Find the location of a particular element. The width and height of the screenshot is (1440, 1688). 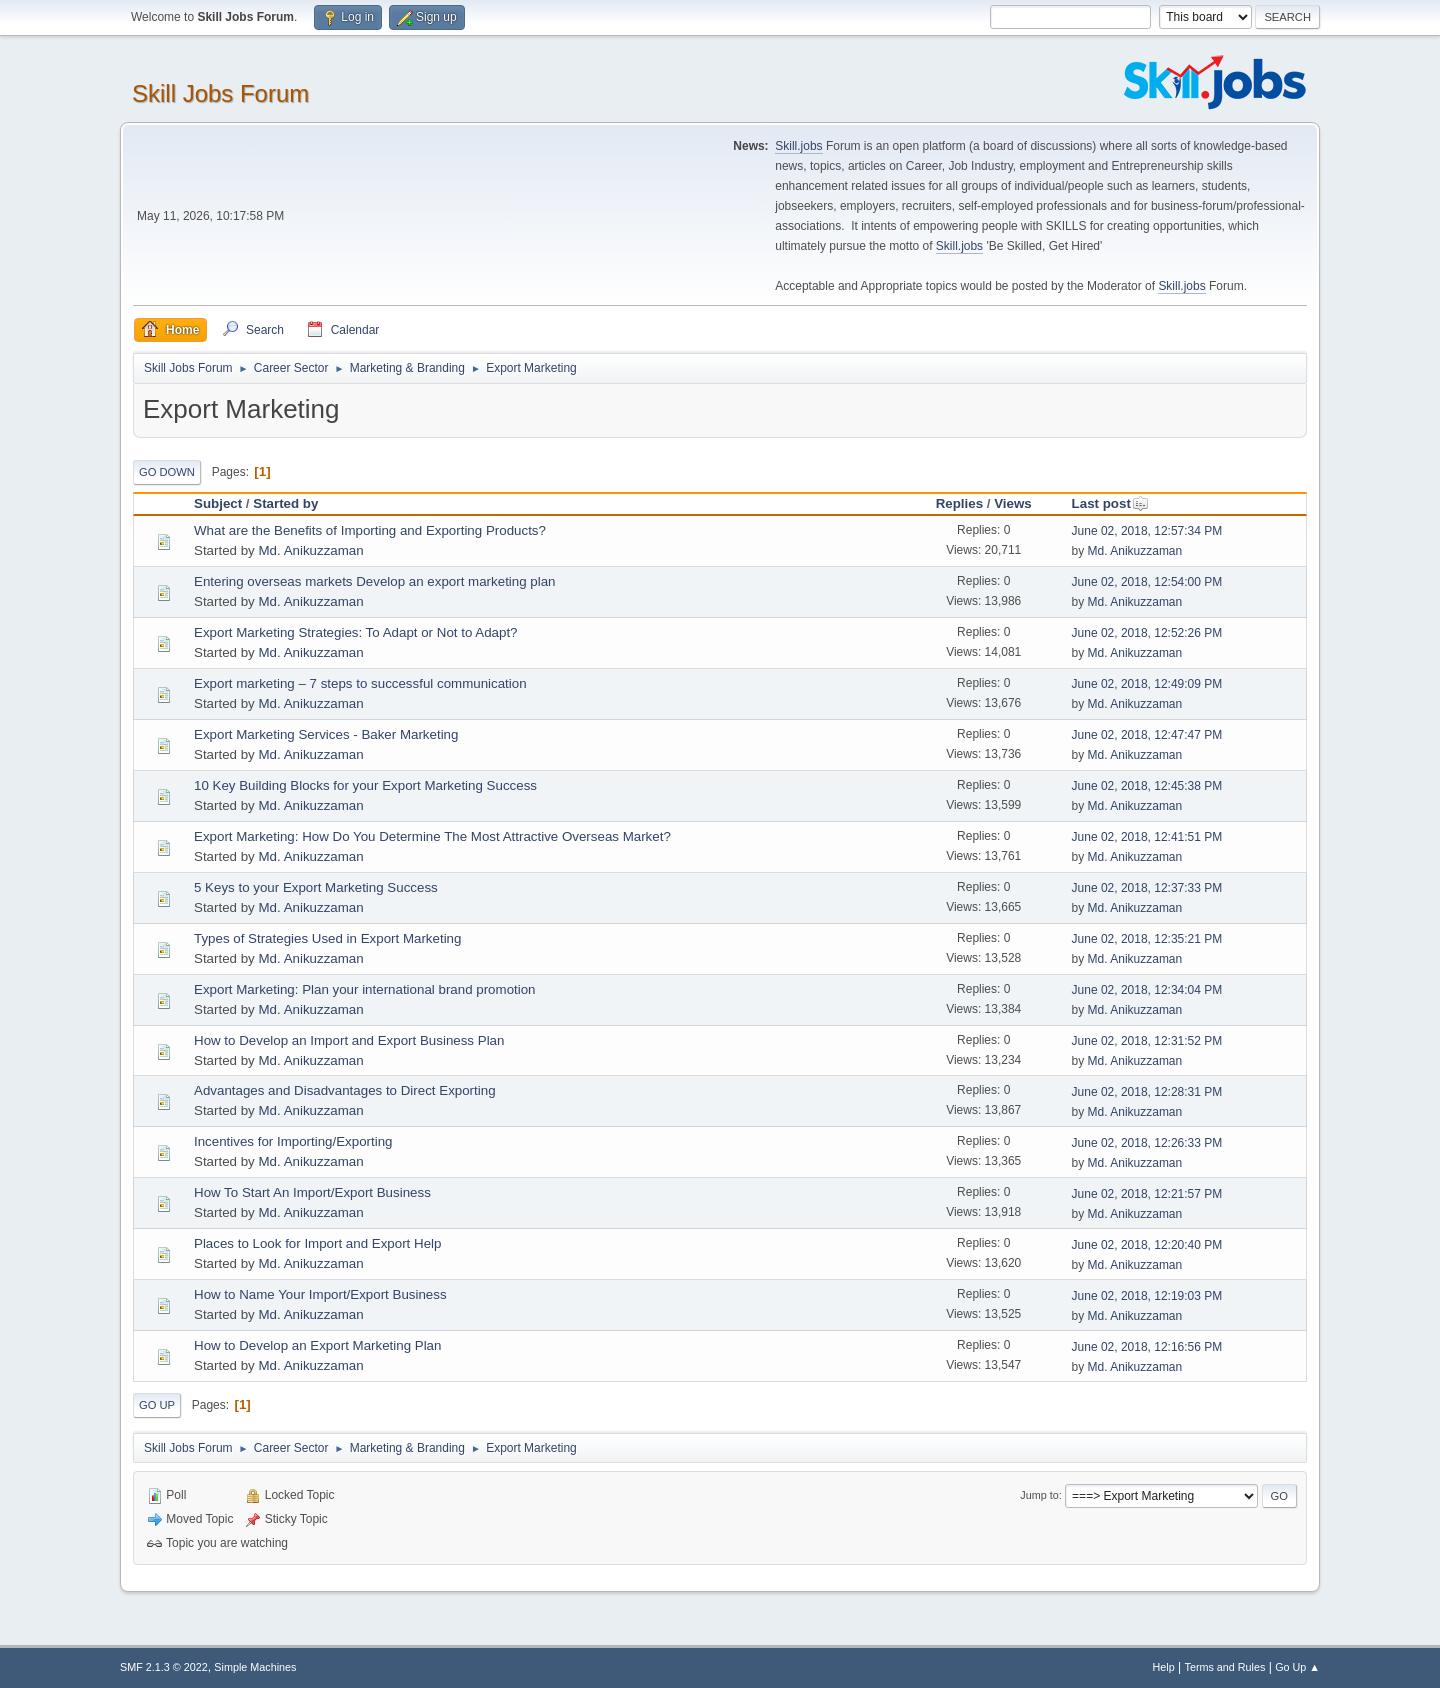

June 02, 2018, 12:47:47 PM is located at coordinates (1147, 735).